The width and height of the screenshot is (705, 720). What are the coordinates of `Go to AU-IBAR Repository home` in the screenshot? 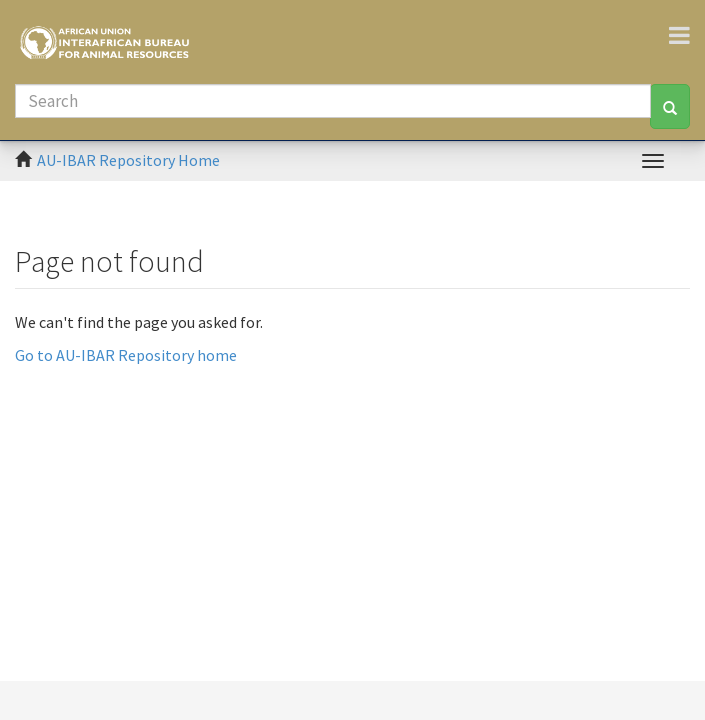 It's located at (126, 355).